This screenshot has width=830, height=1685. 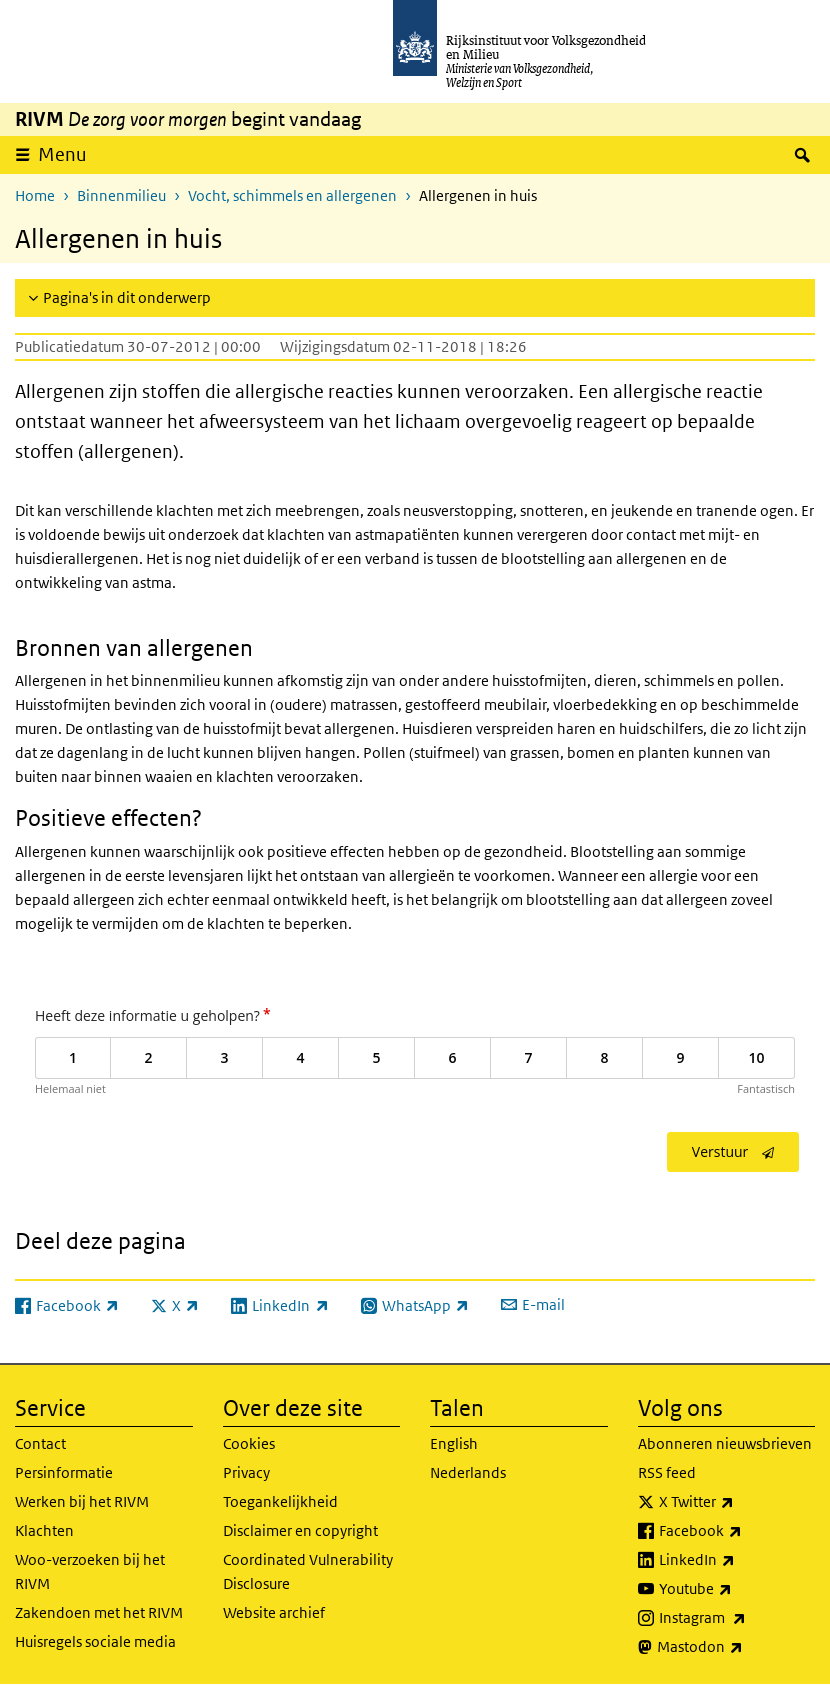 What do you see at coordinates (95, 1641) in the screenshot?
I see `Huisregels sociale media` at bounding box center [95, 1641].